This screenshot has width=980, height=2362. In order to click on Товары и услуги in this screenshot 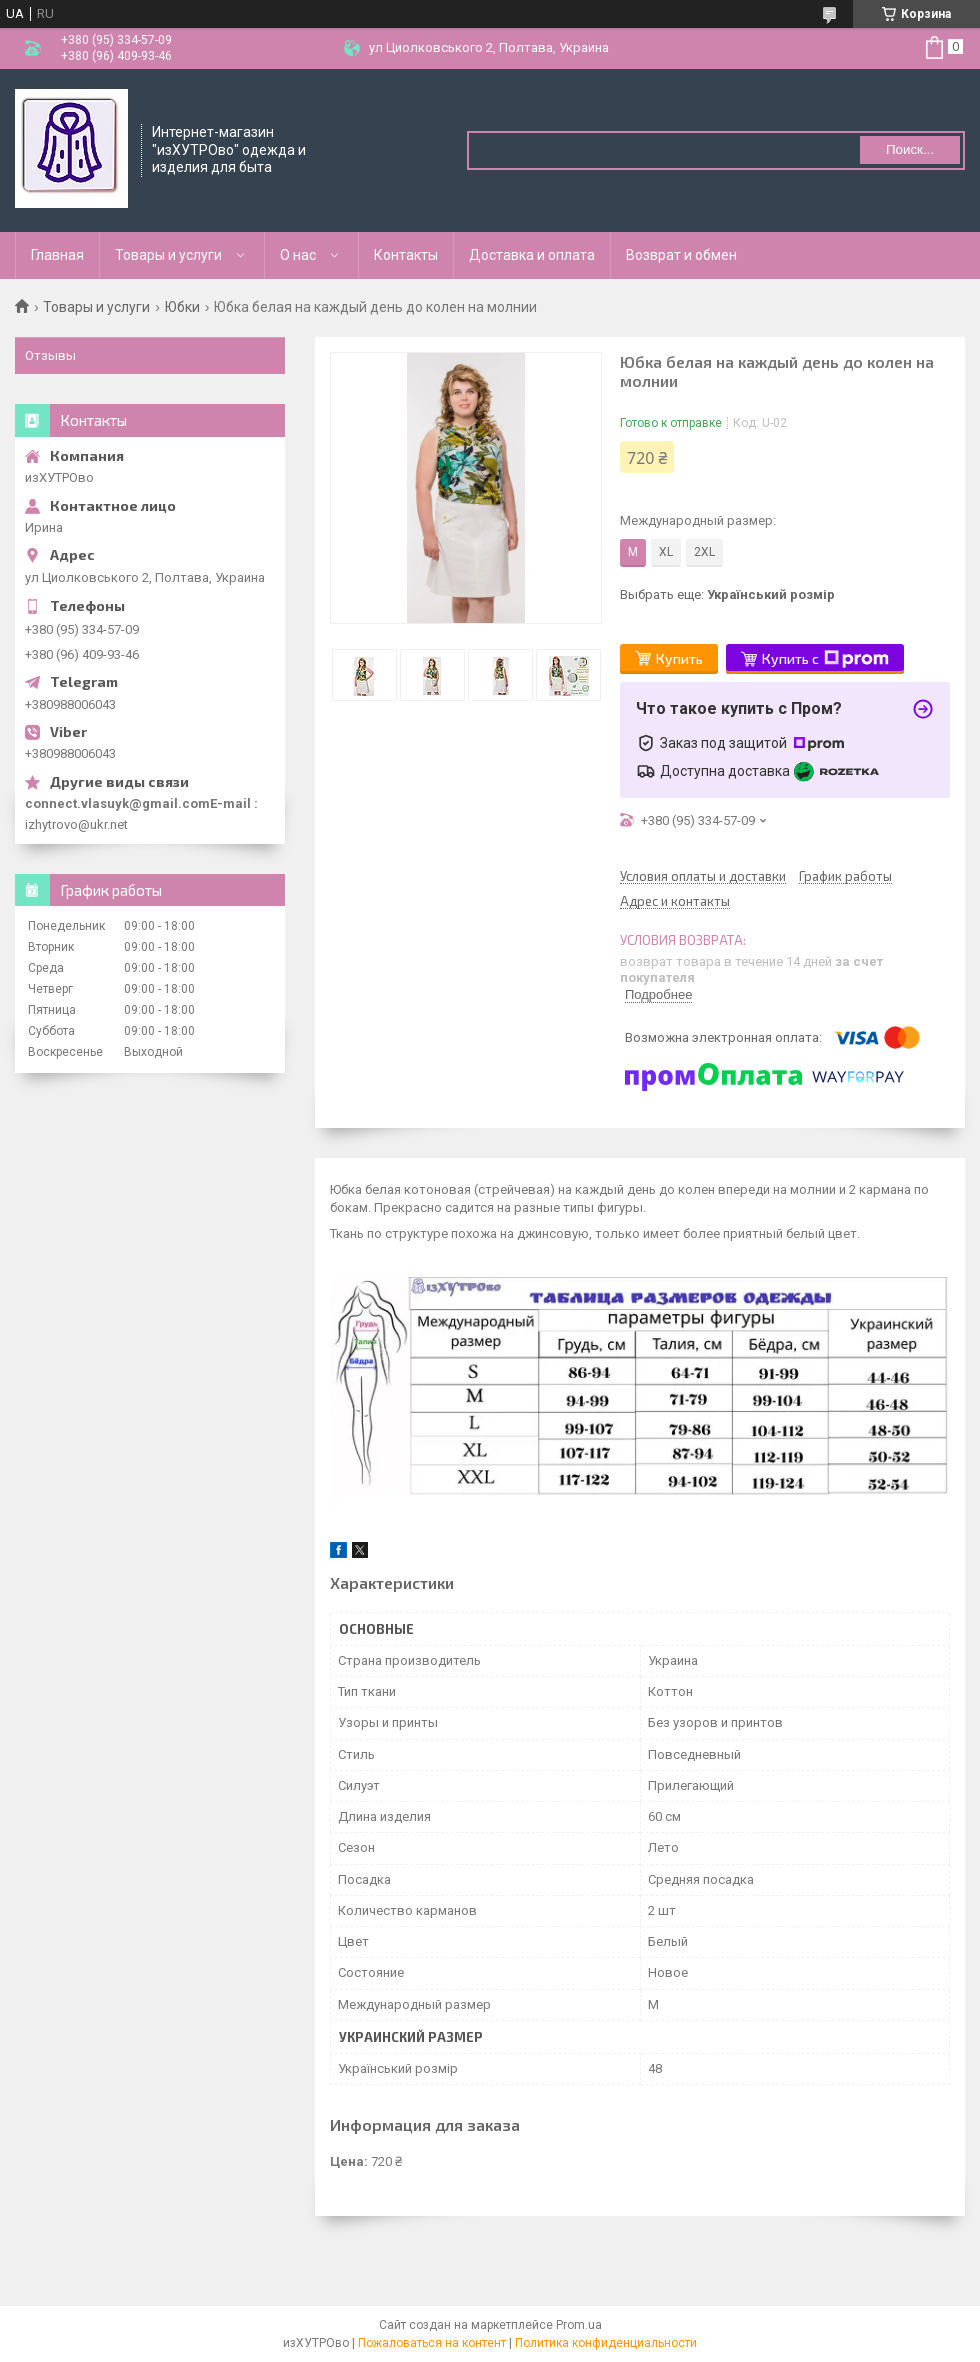, I will do `click(168, 255)`.